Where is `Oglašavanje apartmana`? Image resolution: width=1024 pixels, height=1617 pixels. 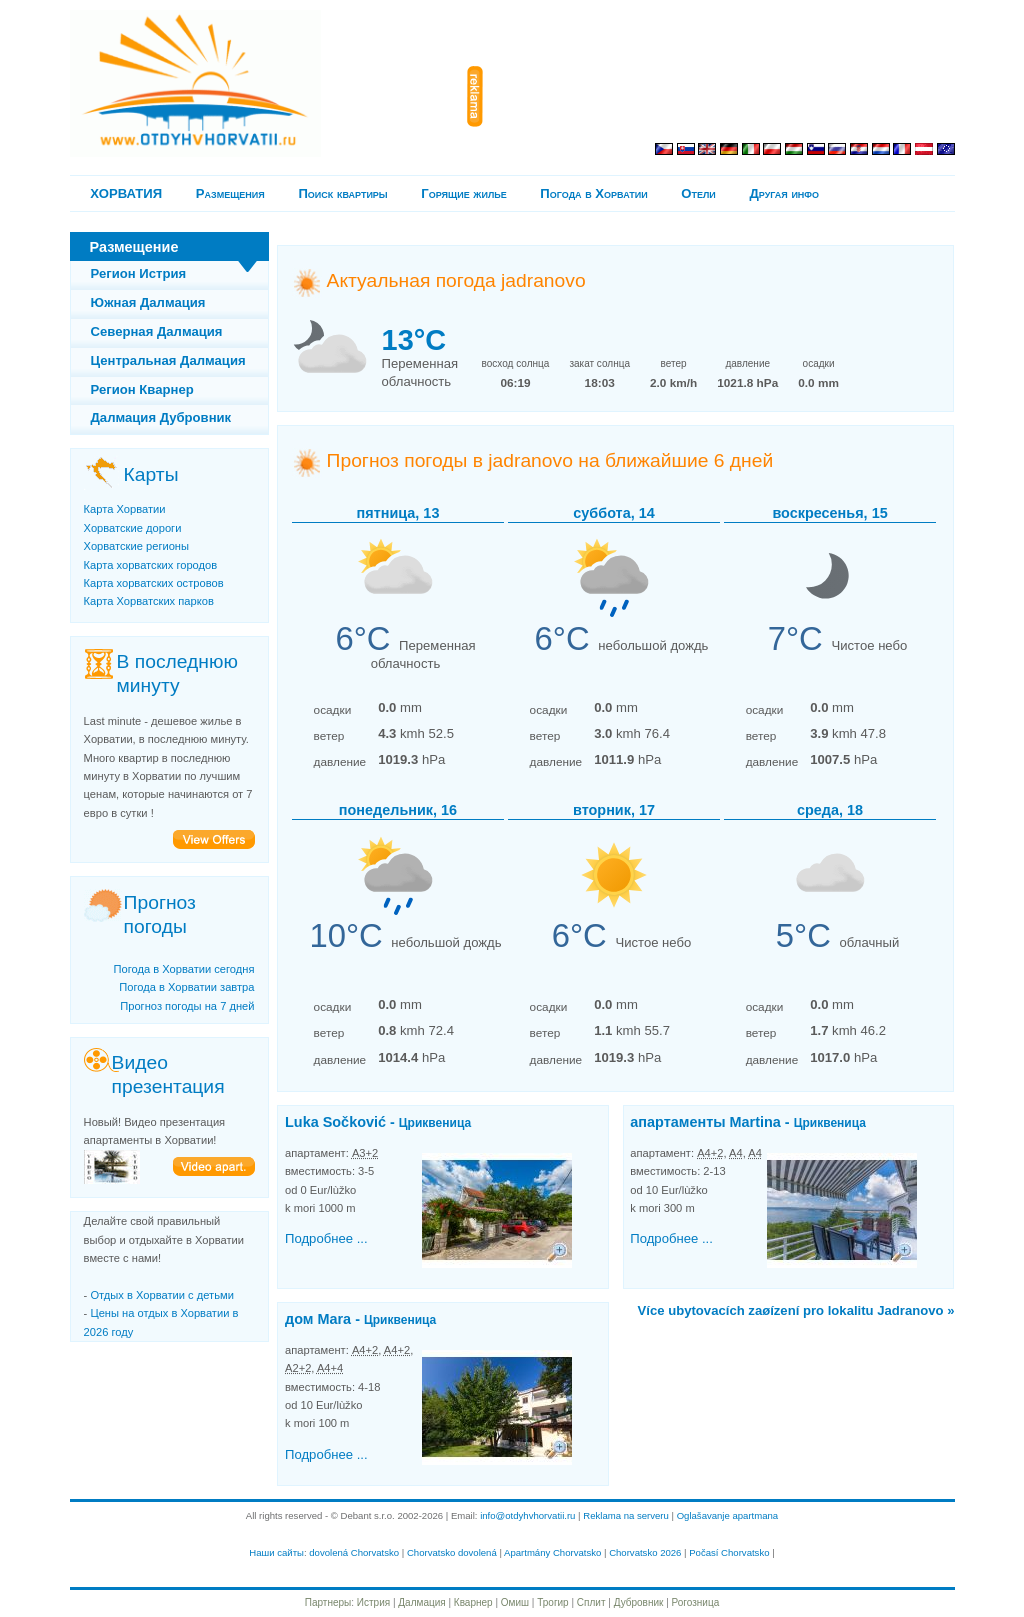 Oglašavanje apartmana is located at coordinates (728, 1515).